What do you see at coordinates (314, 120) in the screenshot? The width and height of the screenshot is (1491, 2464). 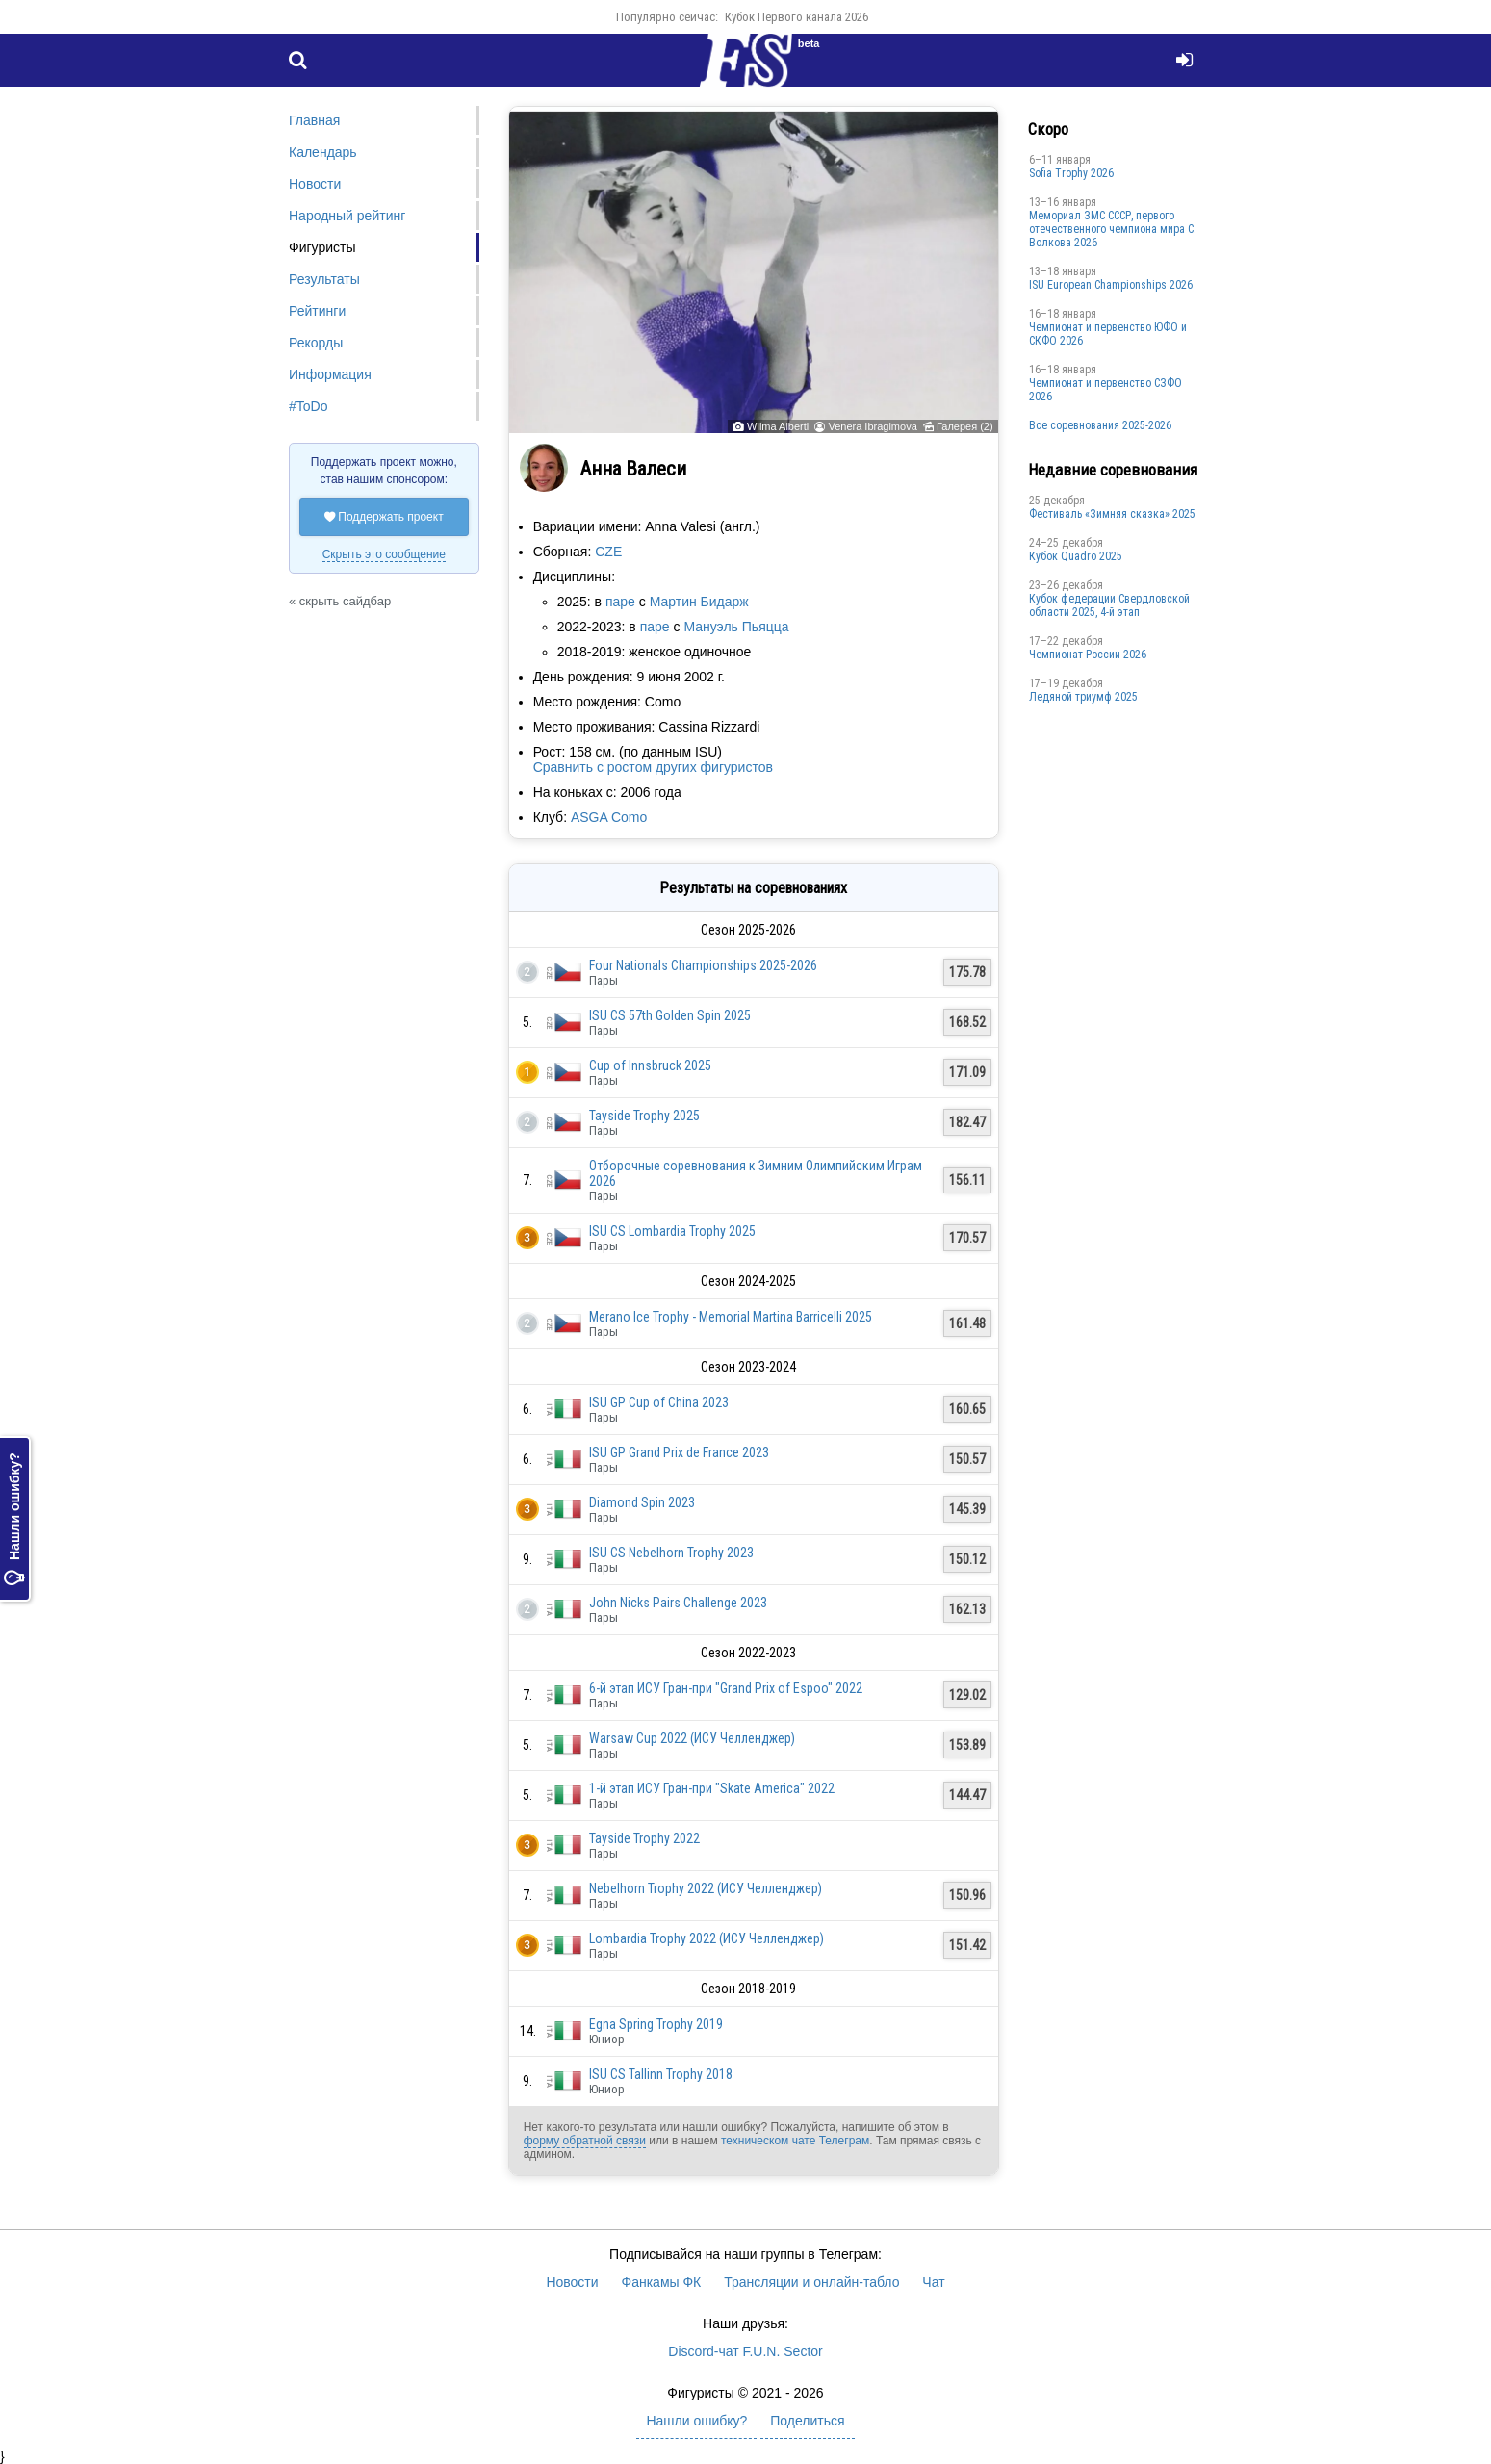 I see `Главная` at bounding box center [314, 120].